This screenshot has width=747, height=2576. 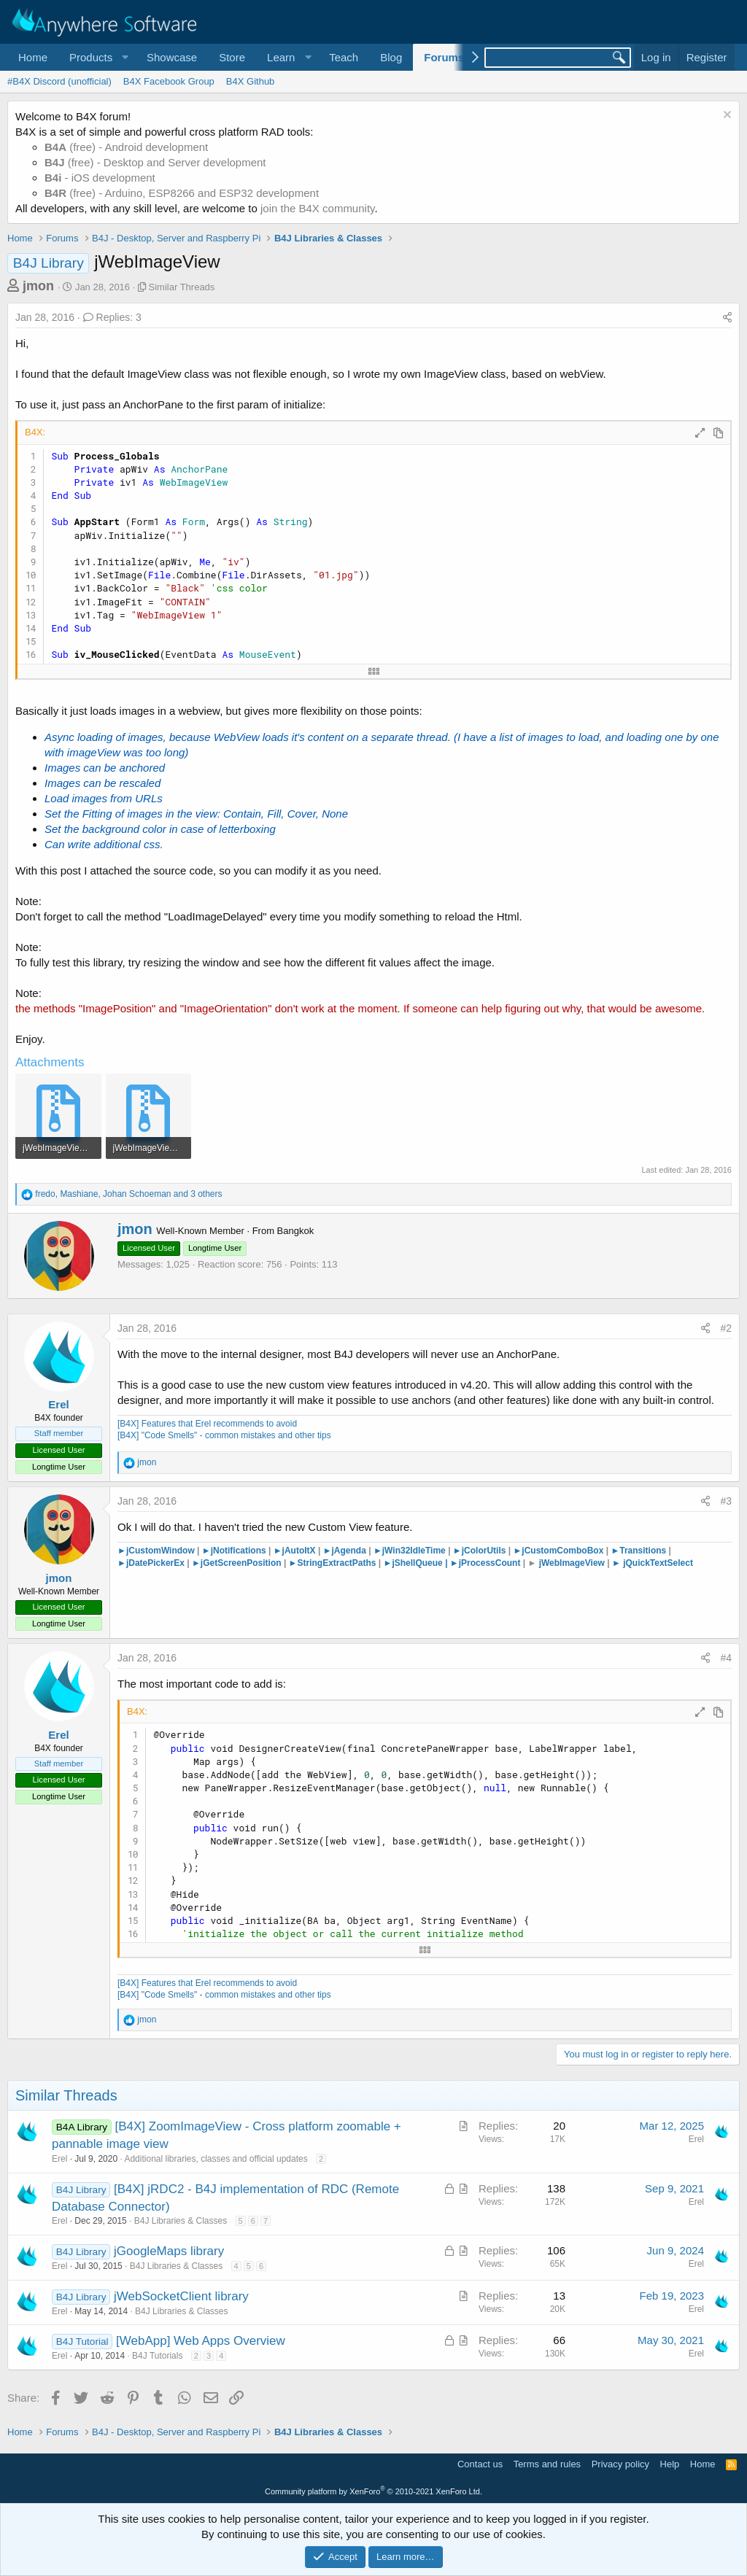 What do you see at coordinates (392, 1563) in the screenshot?
I see `►jS` at bounding box center [392, 1563].